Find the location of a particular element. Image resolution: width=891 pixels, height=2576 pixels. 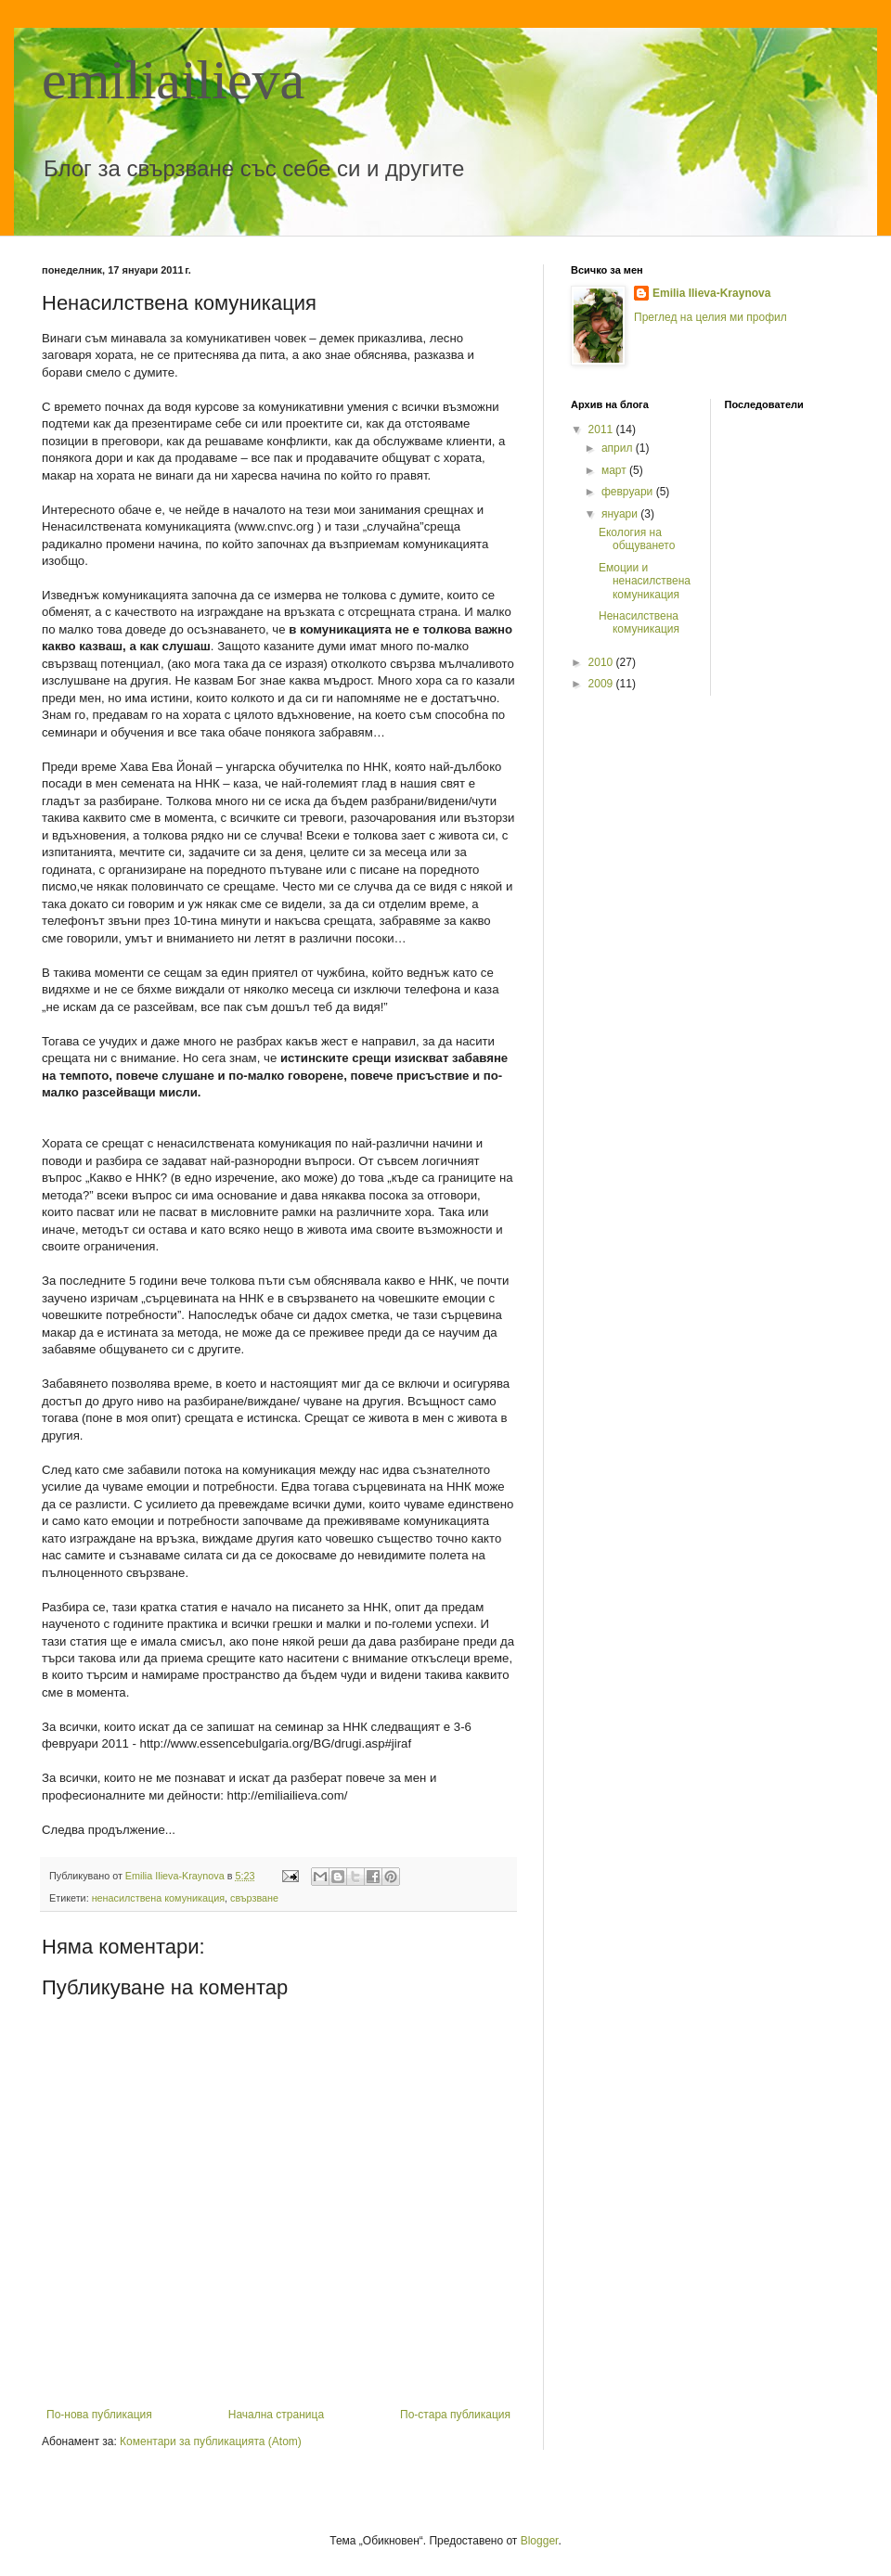

Емоции и ненасилствена комуникация is located at coordinates (645, 581).